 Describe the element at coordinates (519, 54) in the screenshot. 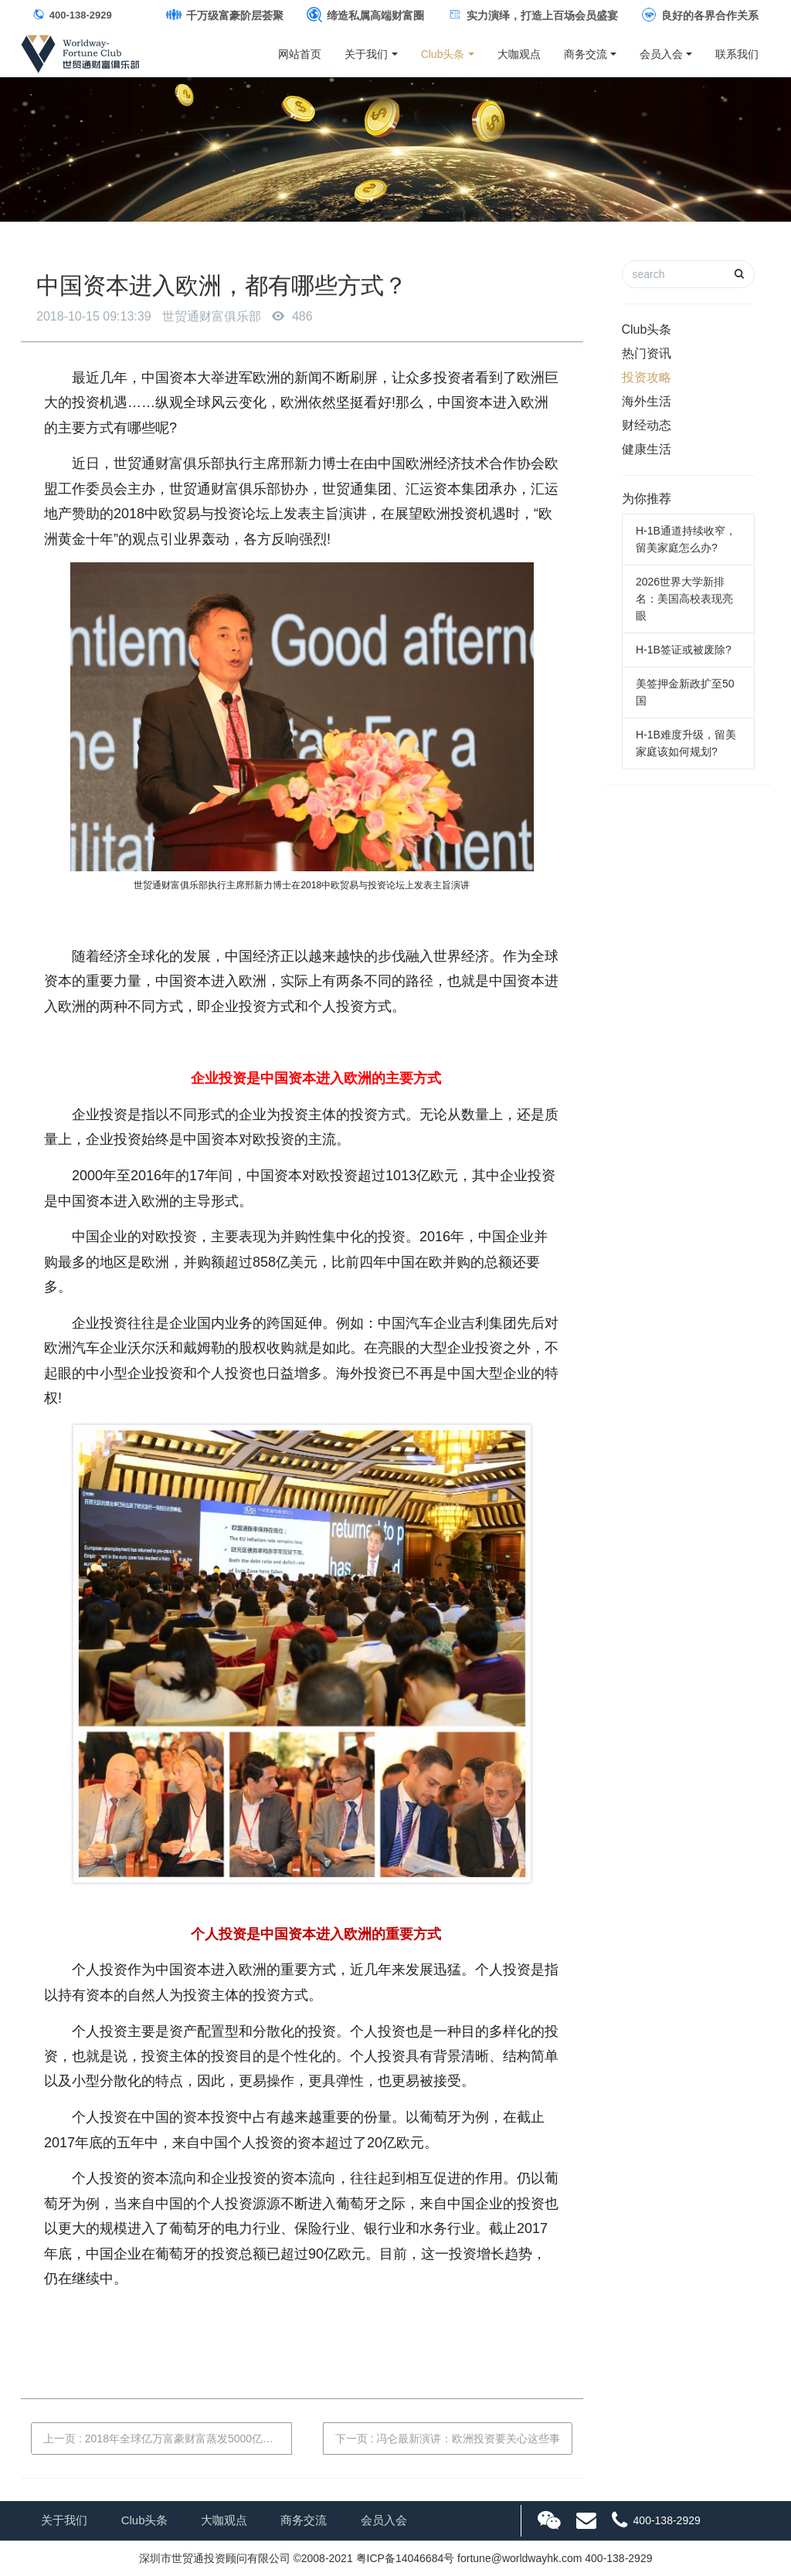

I see `大咖观点` at that location.